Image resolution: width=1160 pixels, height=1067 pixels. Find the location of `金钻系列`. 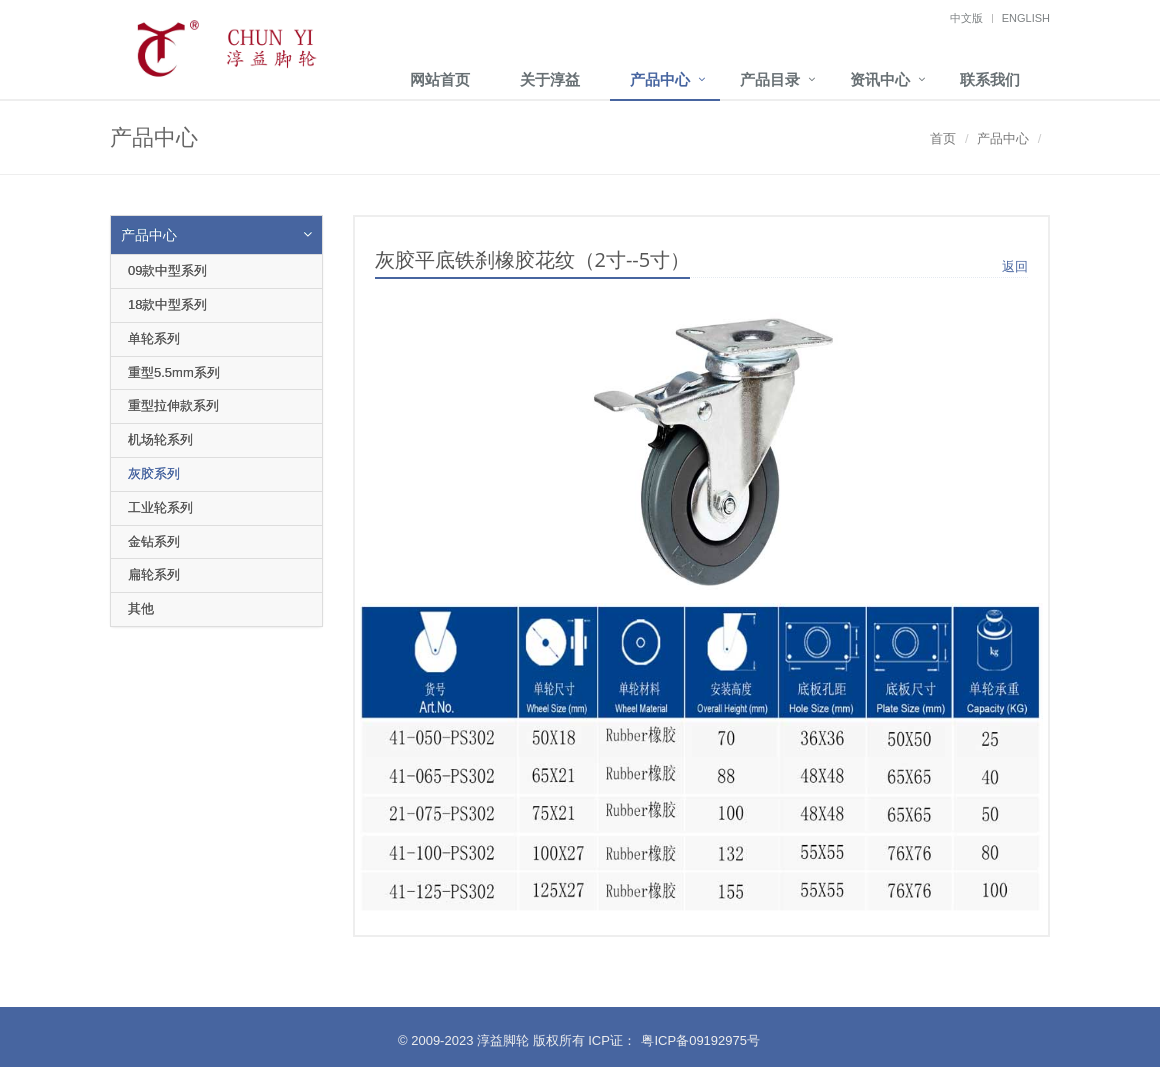

金钻系列 is located at coordinates (154, 541).